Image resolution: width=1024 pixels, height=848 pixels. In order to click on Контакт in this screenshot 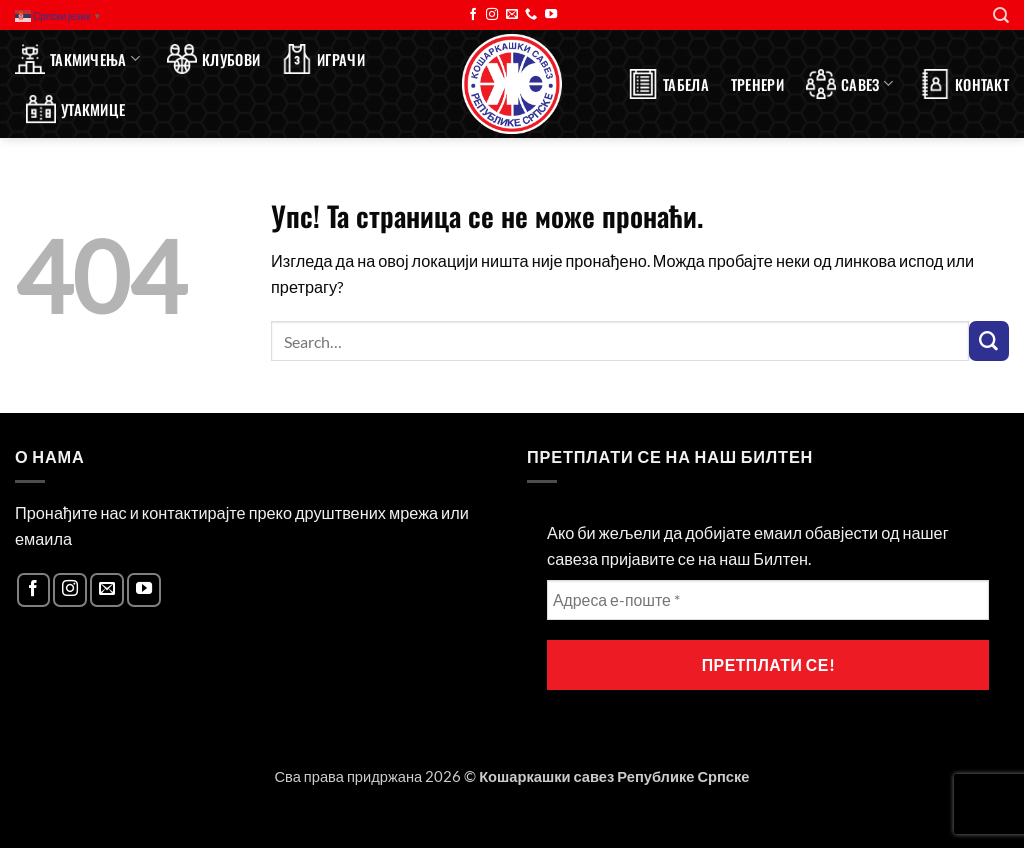, I will do `click(964, 84)`.